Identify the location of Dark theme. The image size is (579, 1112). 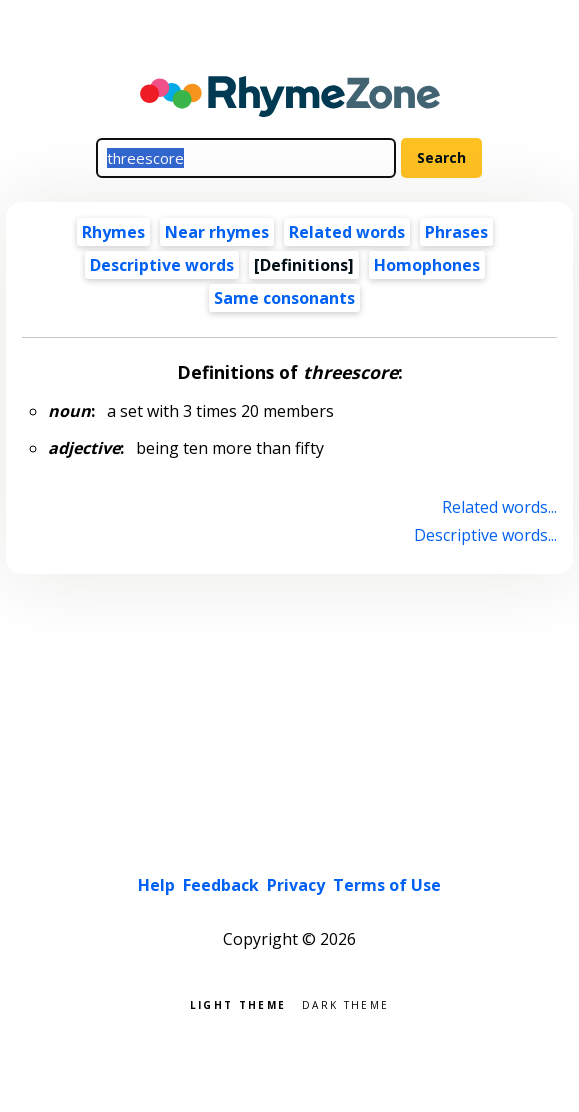
(345, 1003).